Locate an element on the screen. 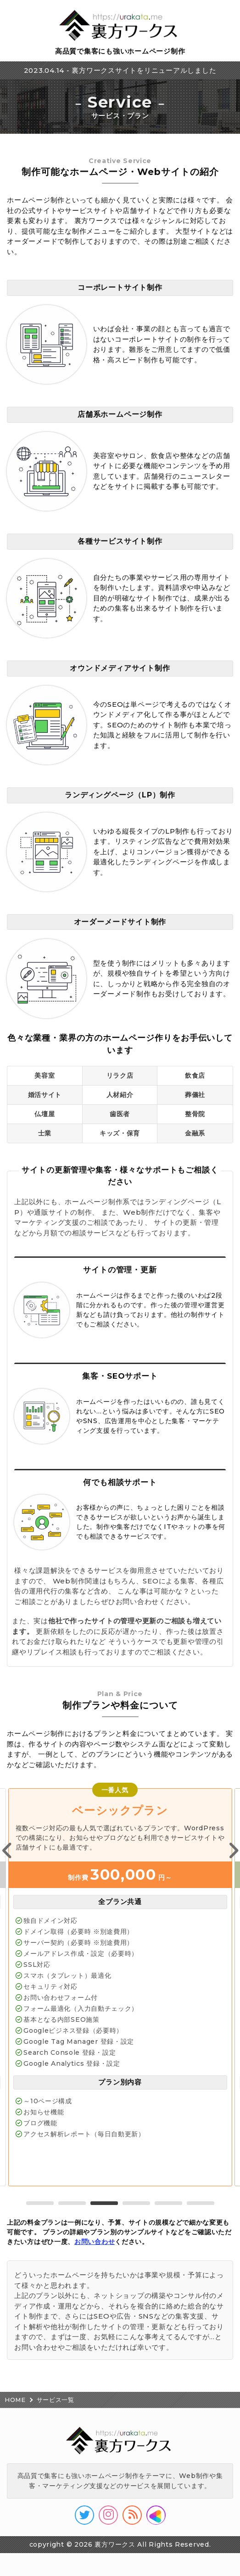  5 [tab] is located at coordinates (168, 2203).